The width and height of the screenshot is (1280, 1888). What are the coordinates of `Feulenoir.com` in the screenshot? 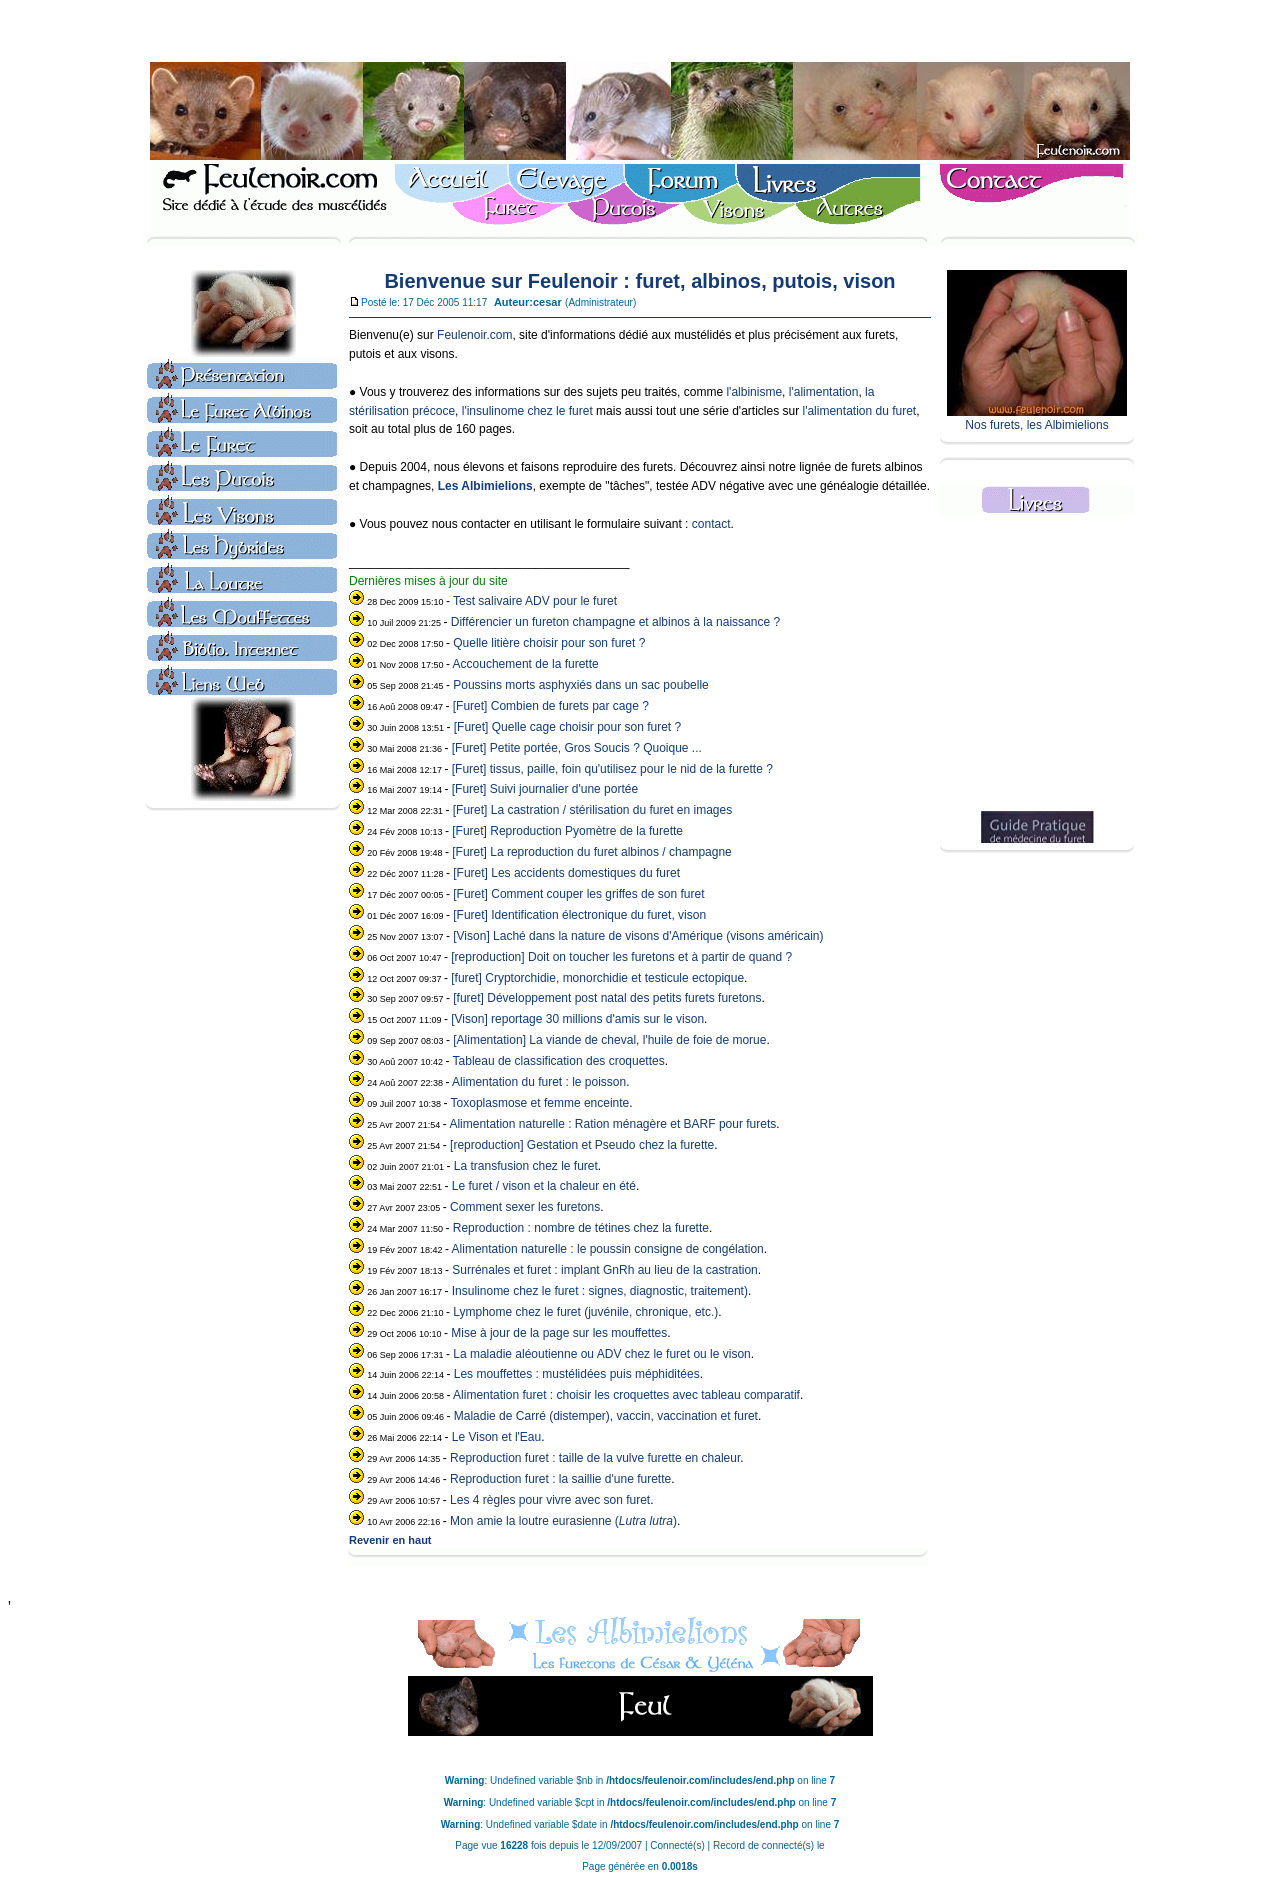 It's located at (474, 335).